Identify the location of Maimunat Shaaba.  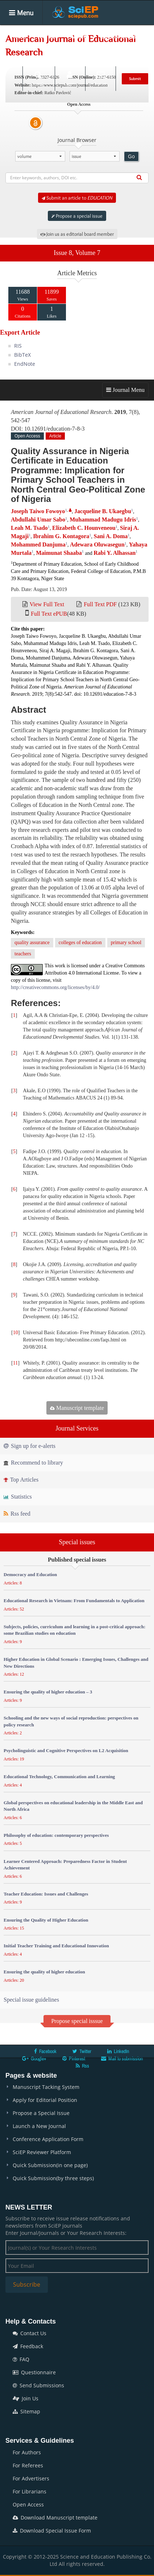
(59, 553).